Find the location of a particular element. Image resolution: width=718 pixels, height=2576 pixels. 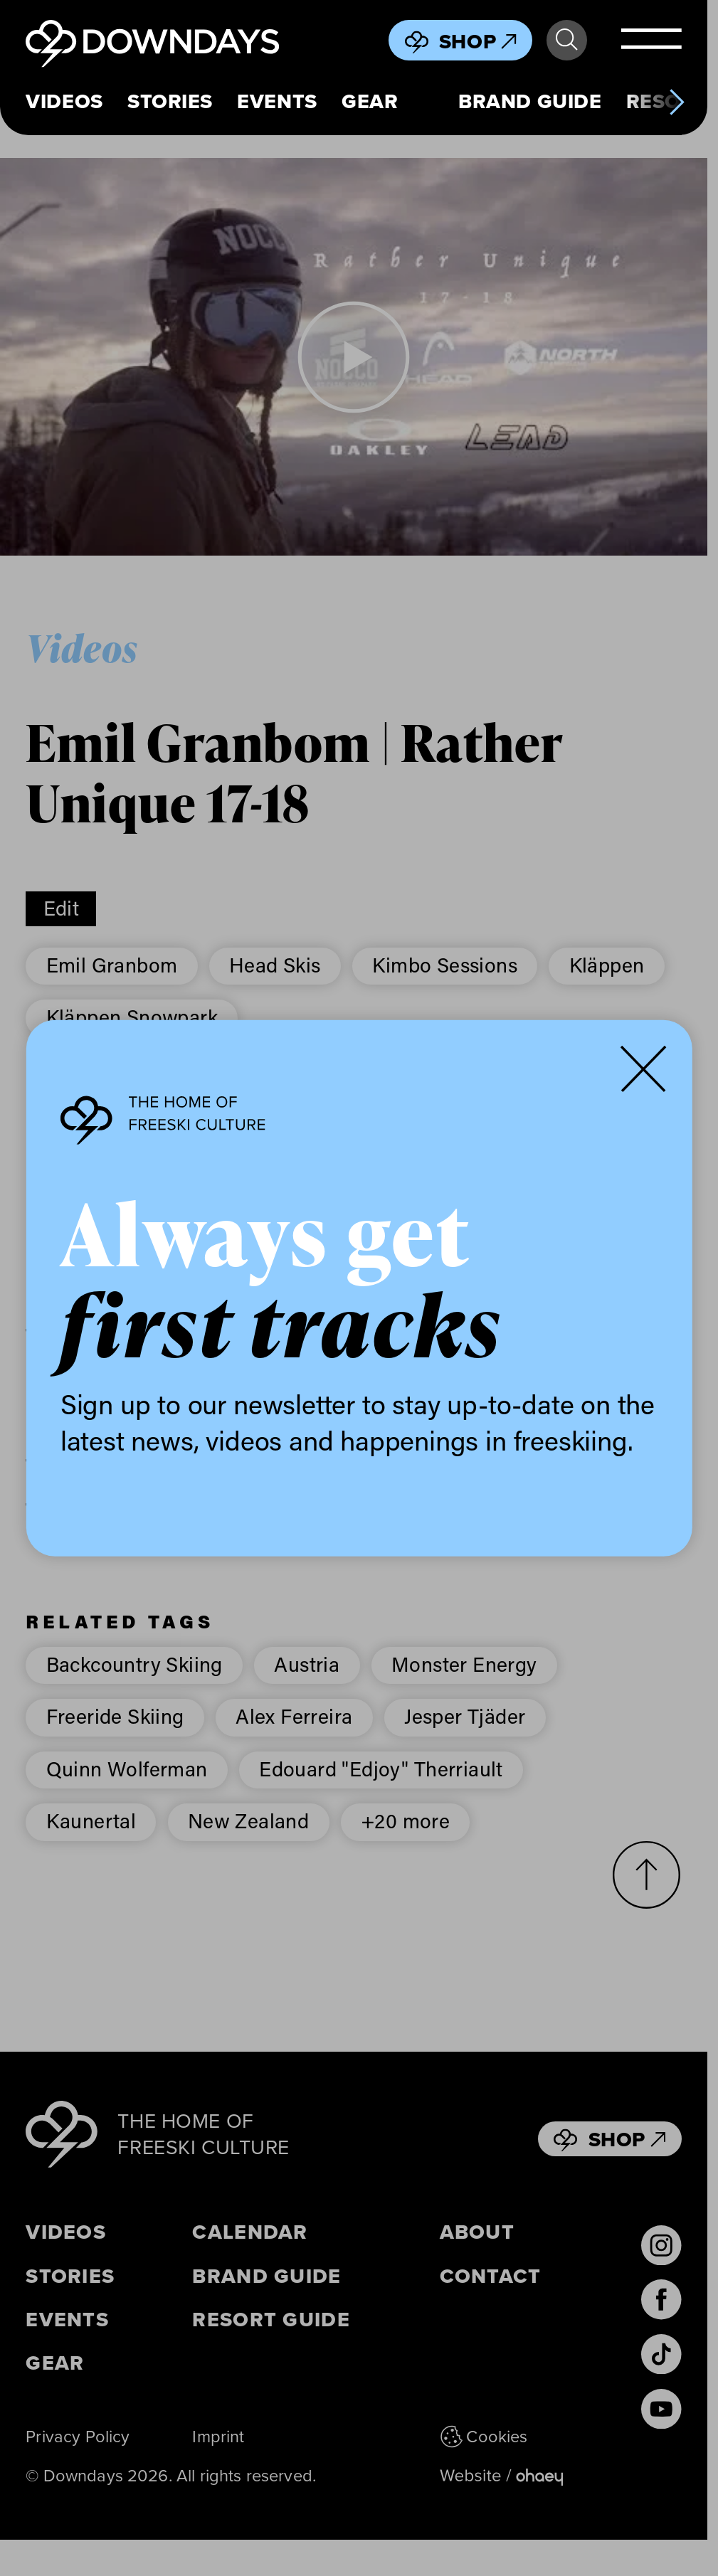

Shop is located at coordinates (478, 41).